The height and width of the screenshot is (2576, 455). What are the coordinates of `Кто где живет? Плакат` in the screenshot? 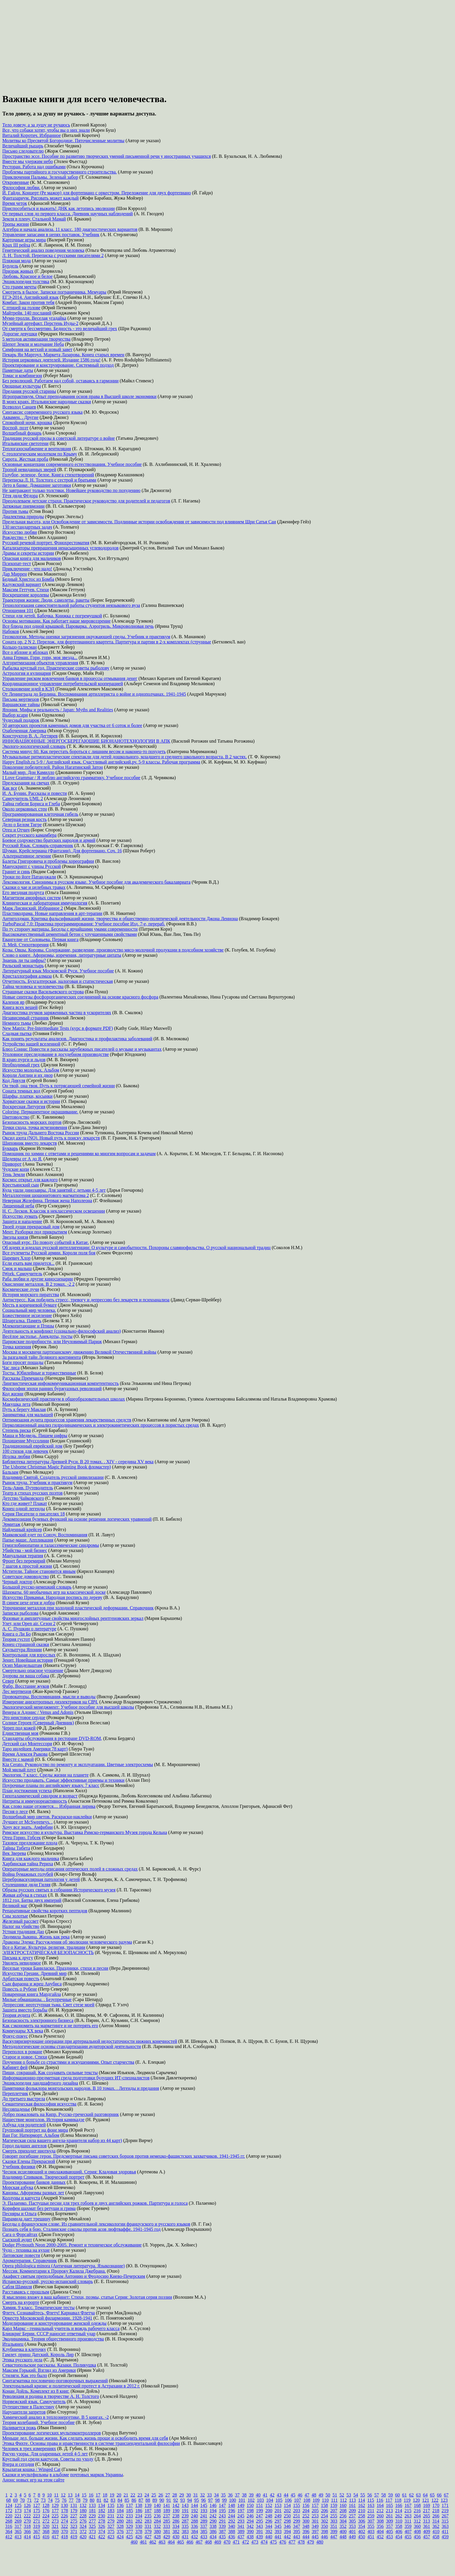 It's located at (24, 1503).